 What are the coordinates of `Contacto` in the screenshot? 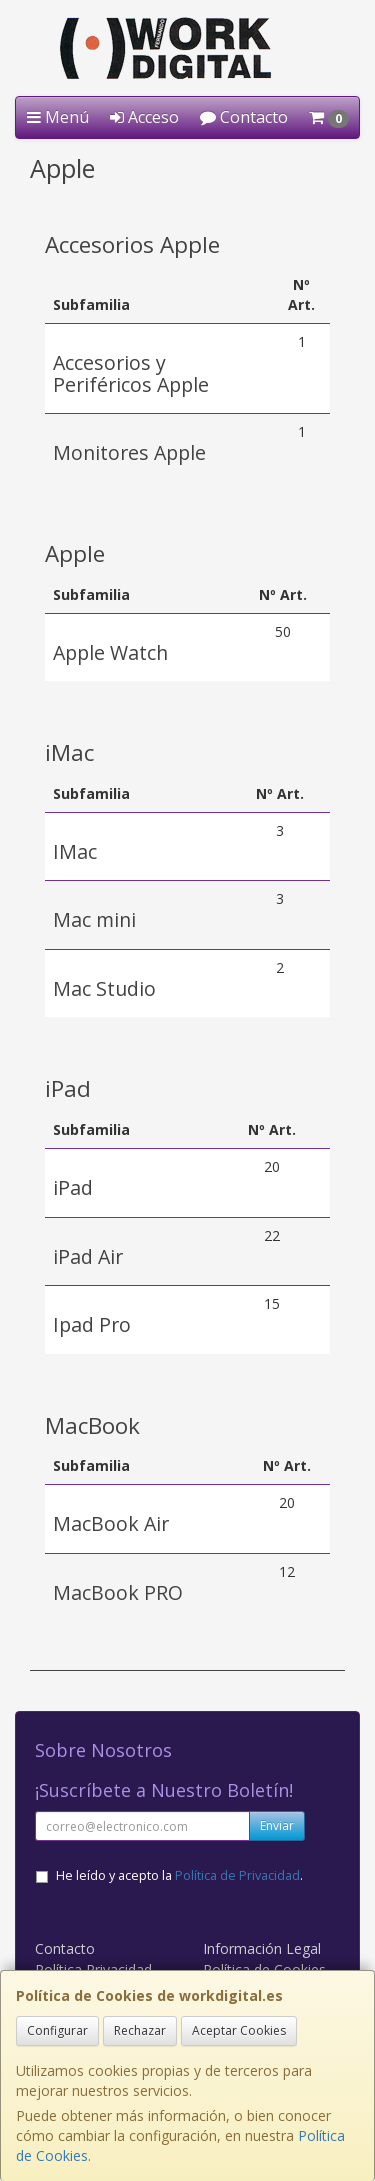 It's located at (244, 117).